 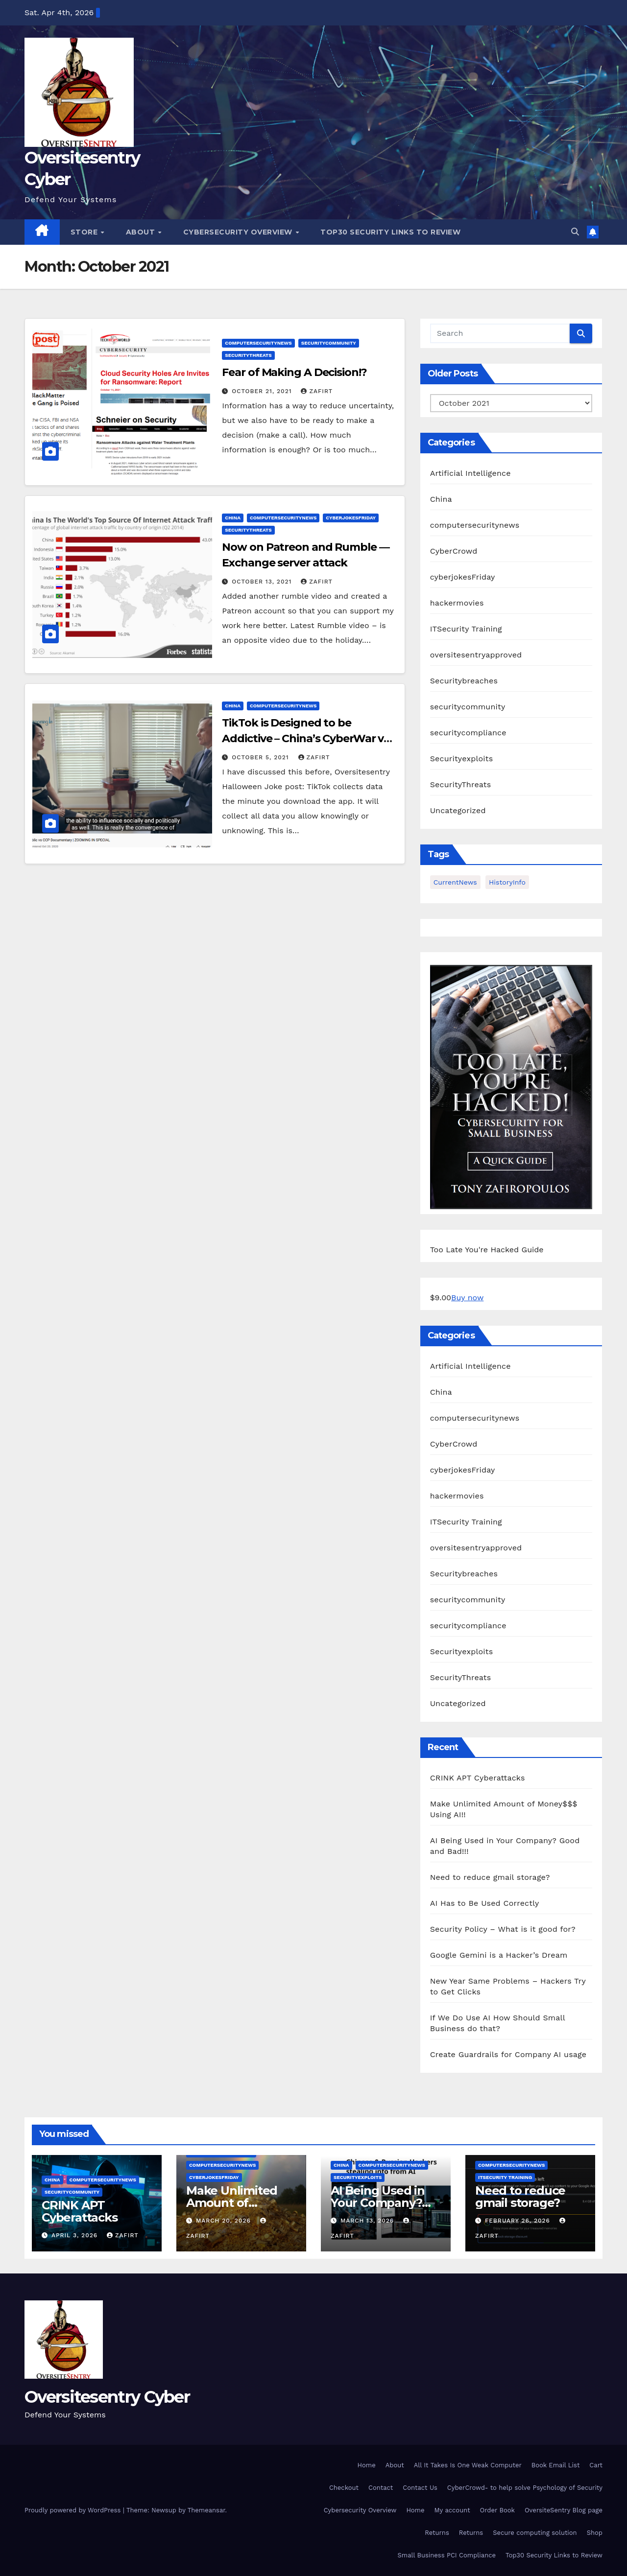 What do you see at coordinates (294, 372) in the screenshot?
I see `Fear of Making A Decision!?` at bounding box center [294, 372].